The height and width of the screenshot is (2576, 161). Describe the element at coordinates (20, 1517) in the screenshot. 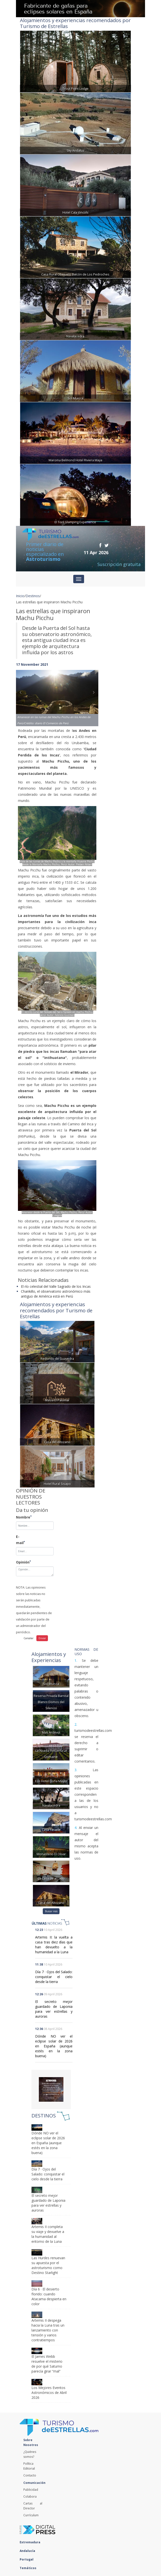

I see `Nombre` at that location.